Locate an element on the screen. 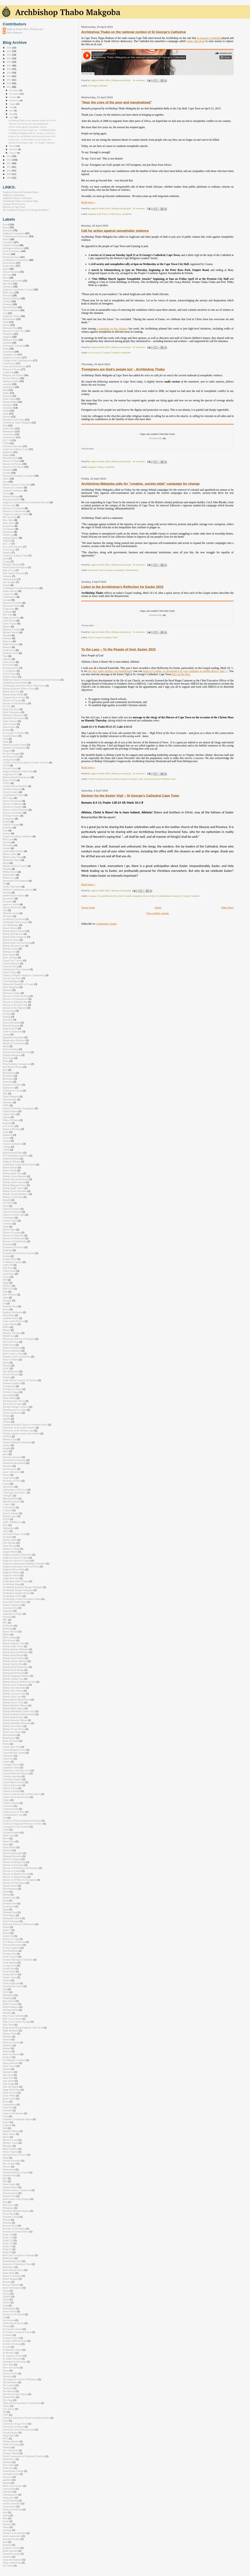 The height and width of the screenshot is (2576, 250). Phillip Russell is located at coordinates (10, 871).